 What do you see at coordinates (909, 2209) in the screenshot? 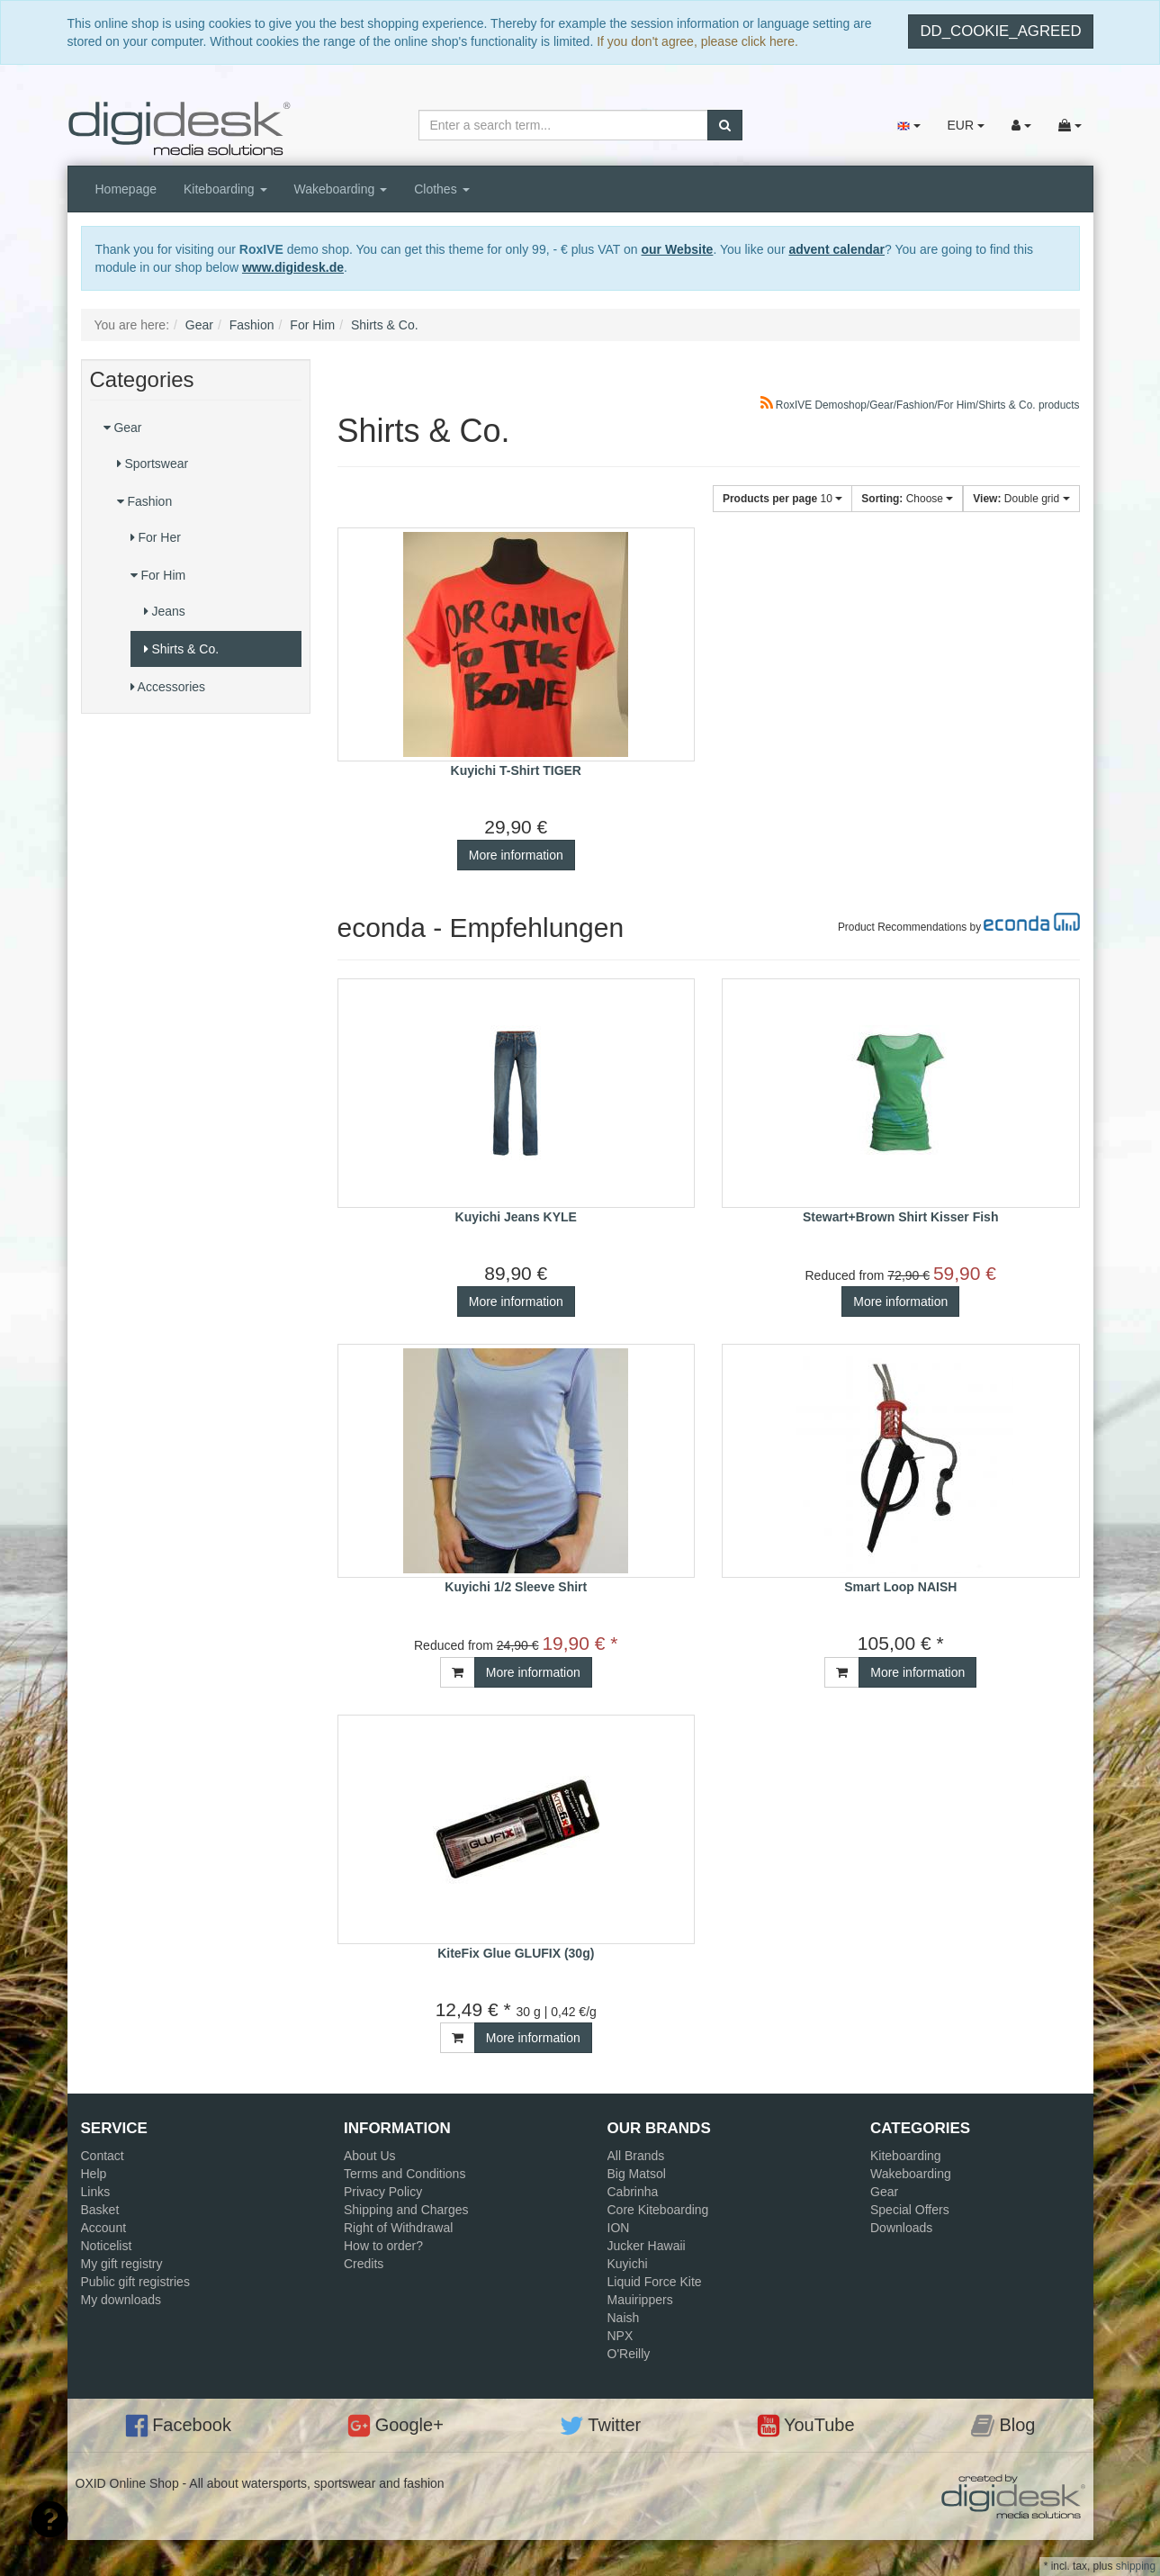
I see `Special Offers` at bounding box center [909, 2209].